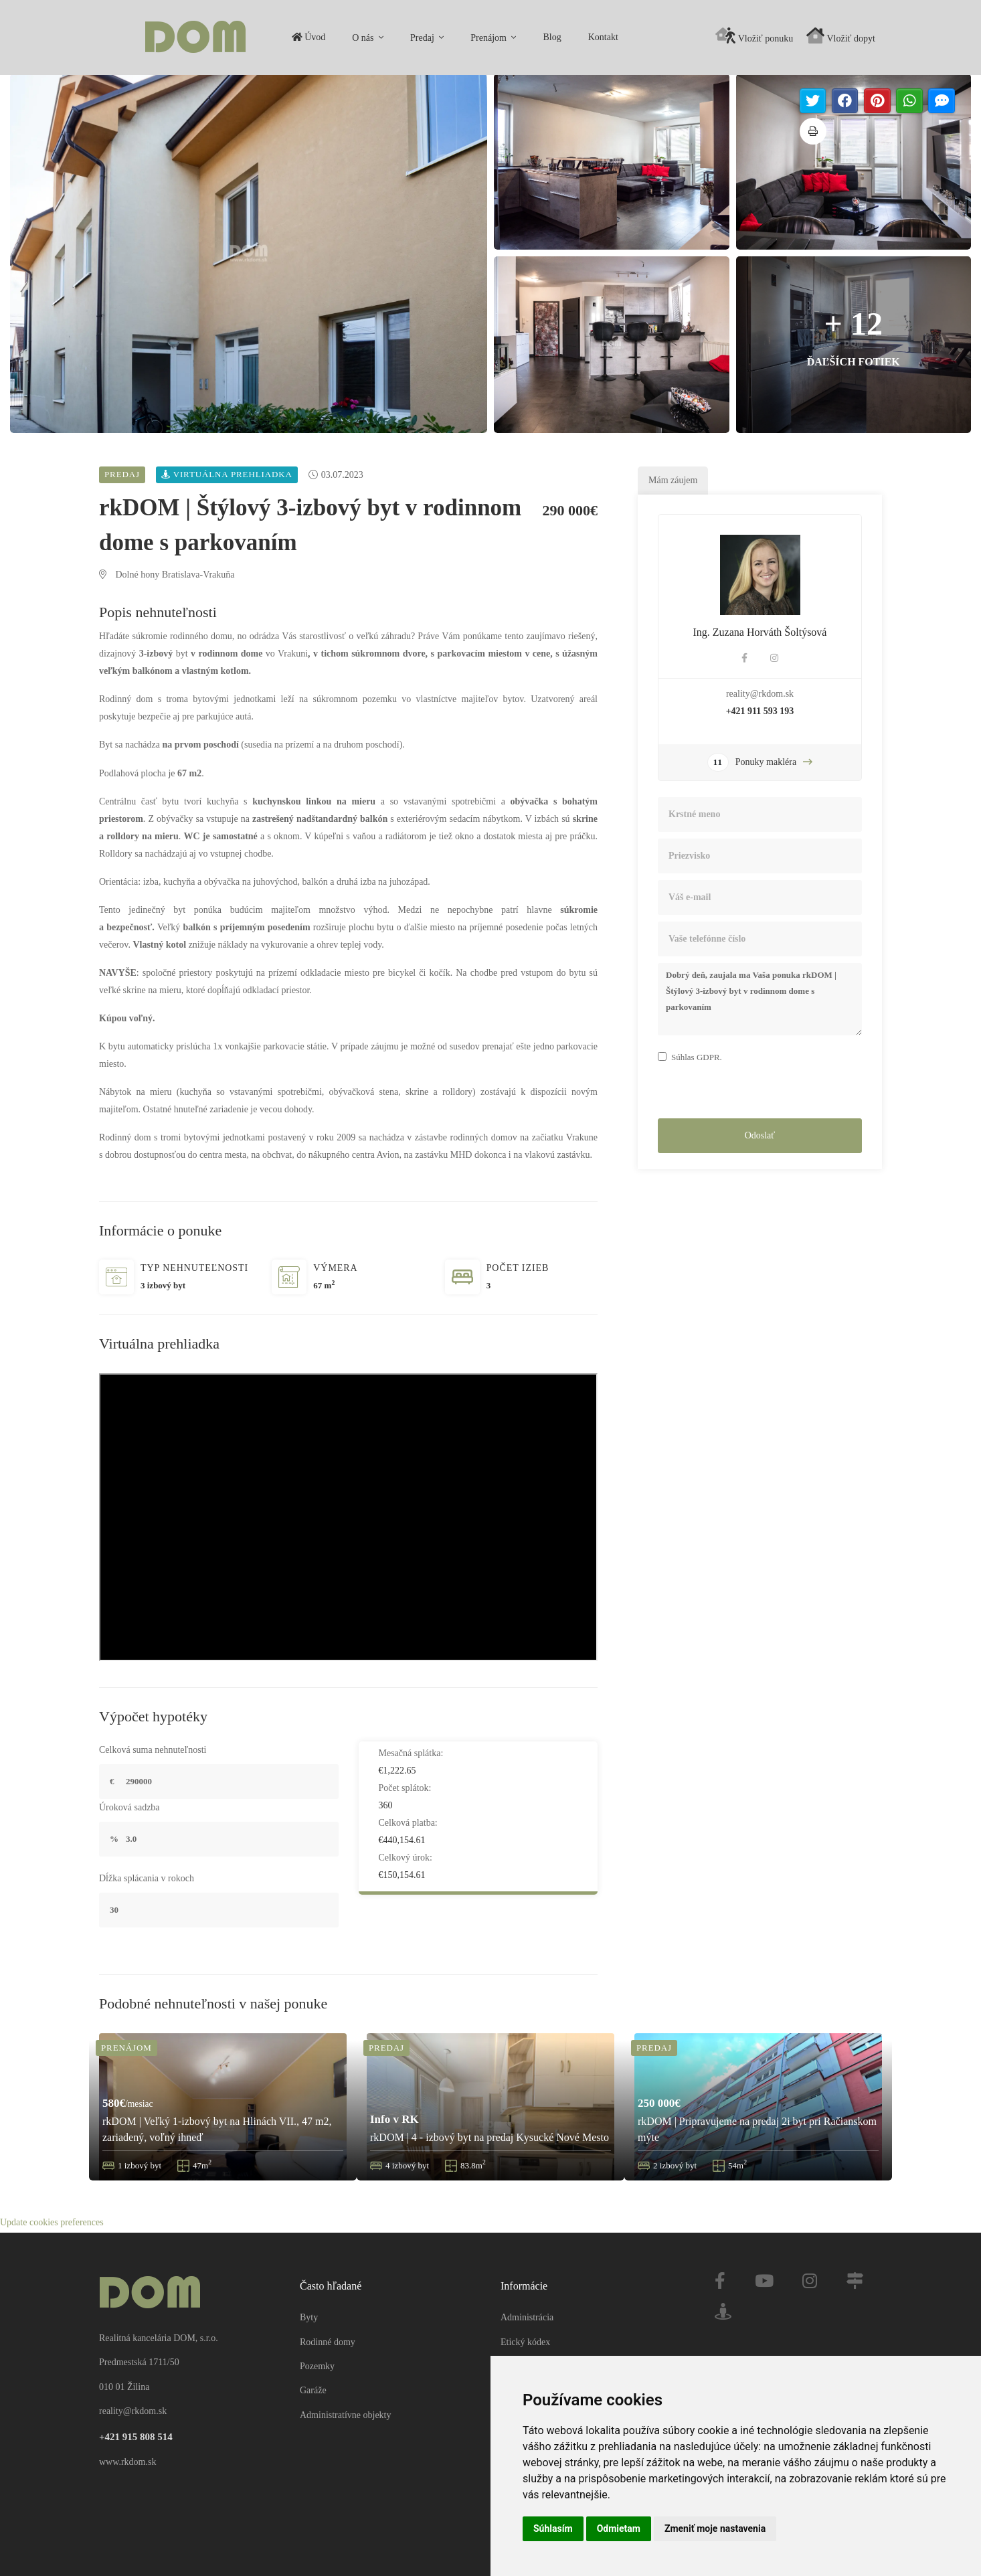 The width and height of the screenshot is (981, 2576). Describe the element at coordinates (127, 2444) in the screenshot. I see `www.rkdom.sk` at that location.